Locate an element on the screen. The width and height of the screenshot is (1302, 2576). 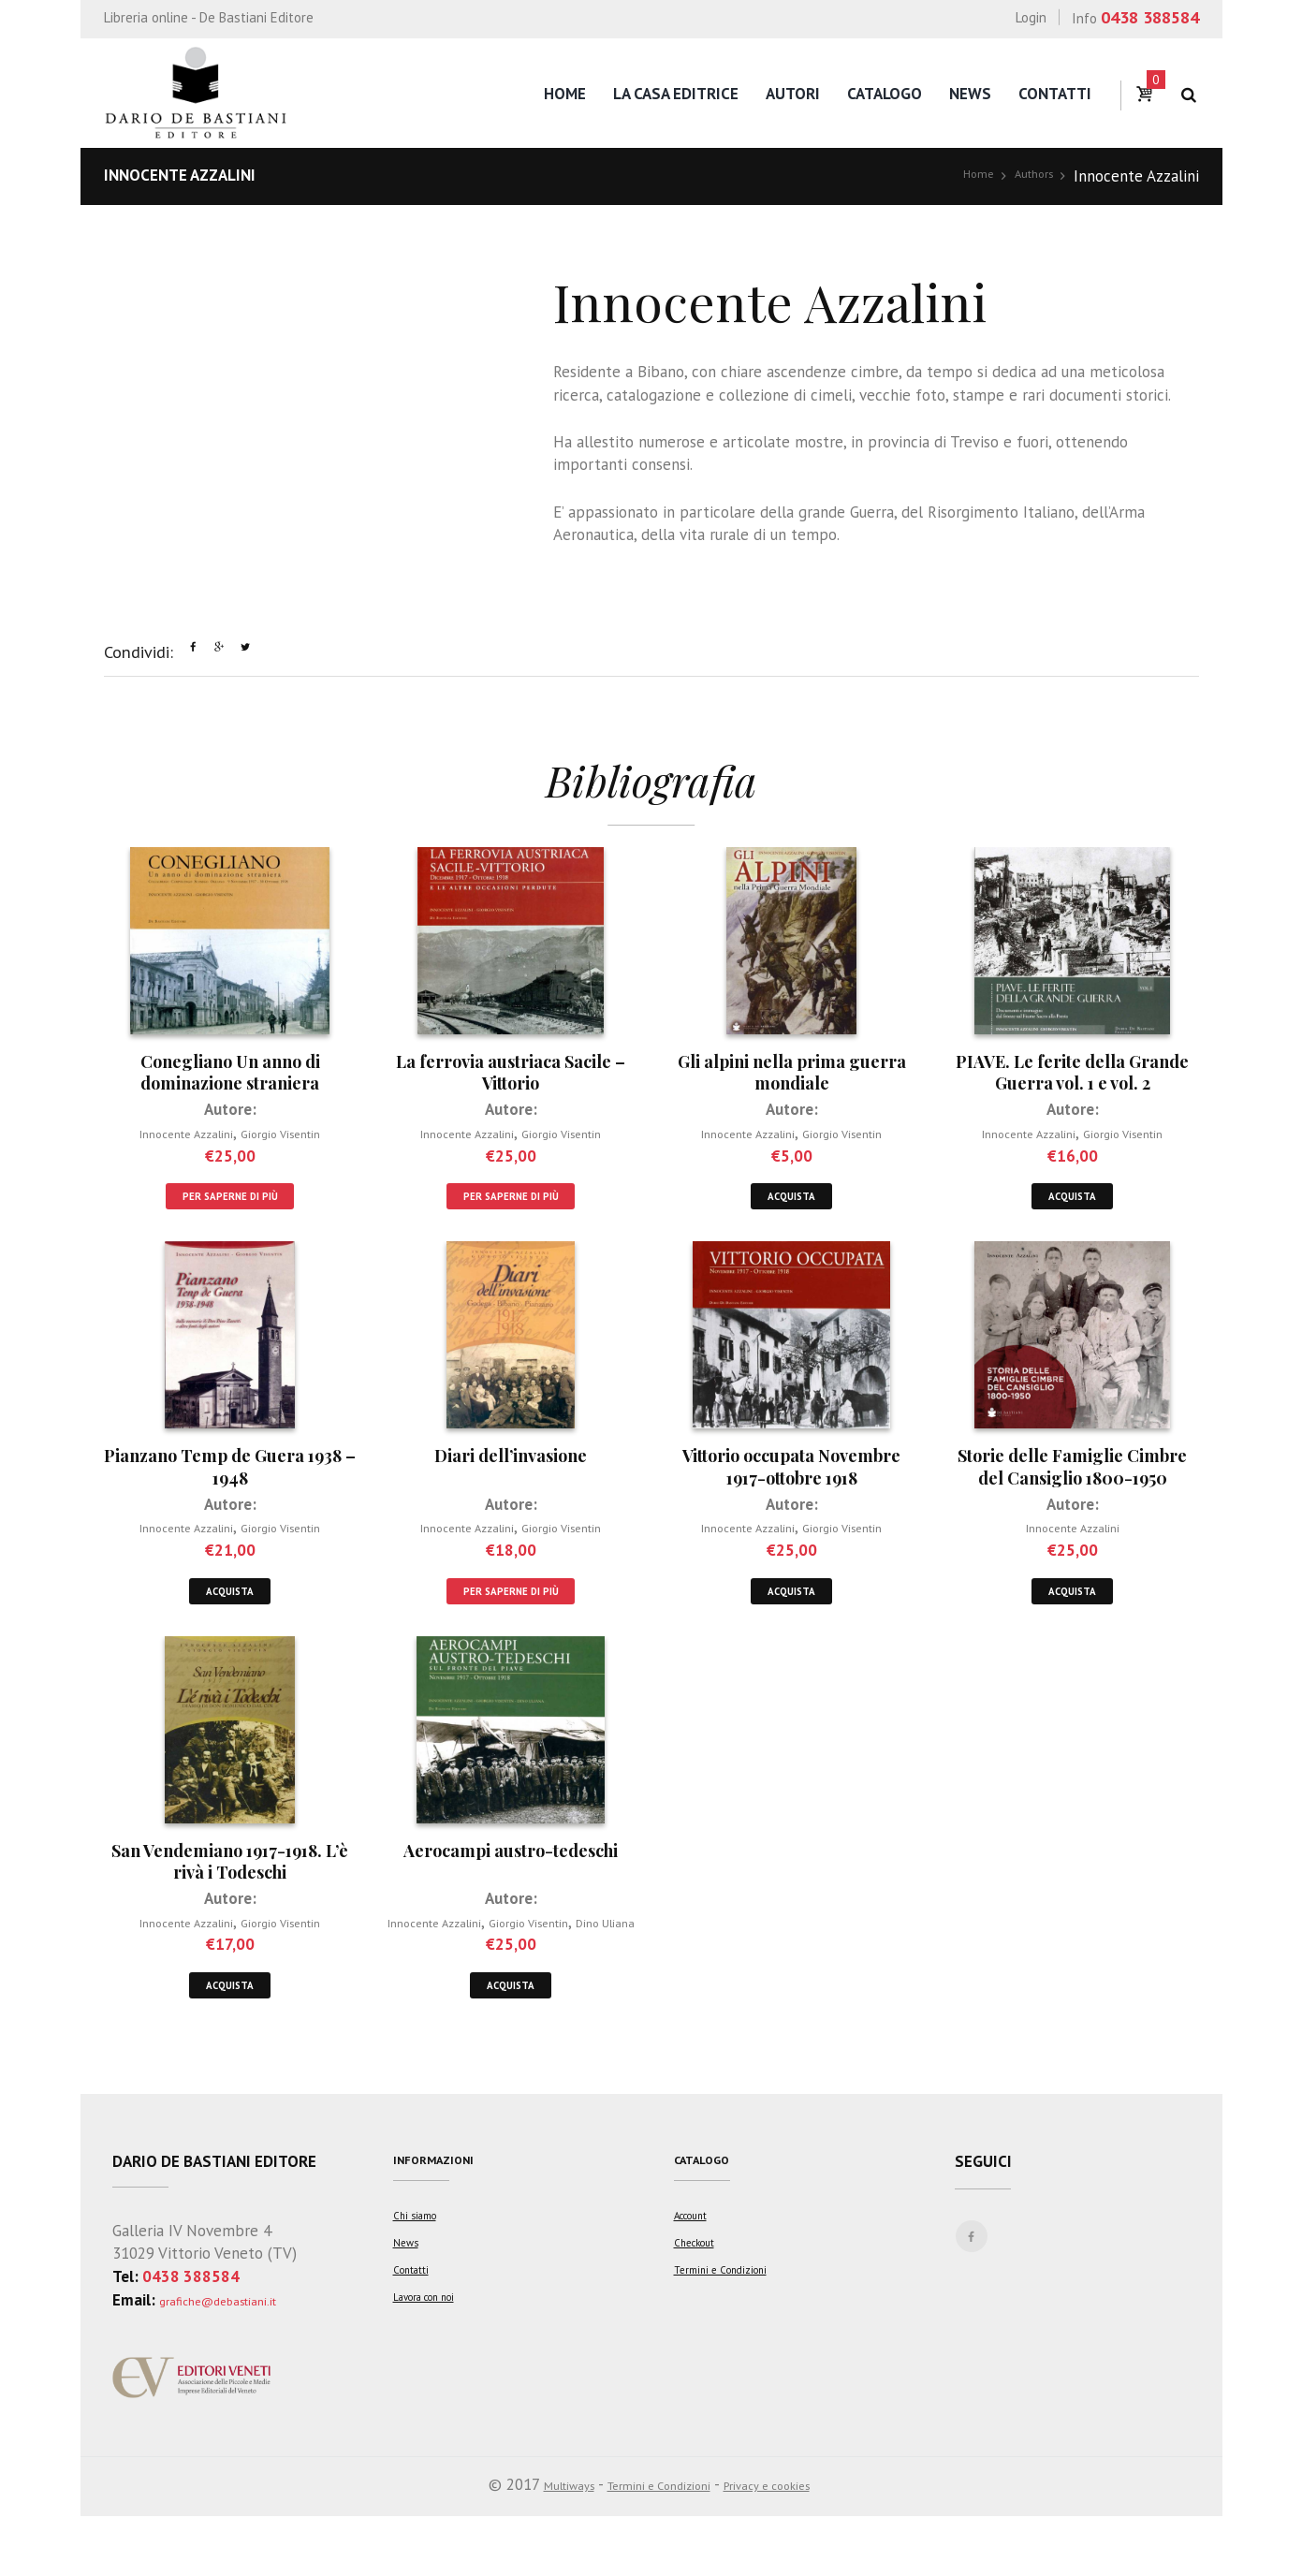
Acquista is located at coordinates (791, 1208).